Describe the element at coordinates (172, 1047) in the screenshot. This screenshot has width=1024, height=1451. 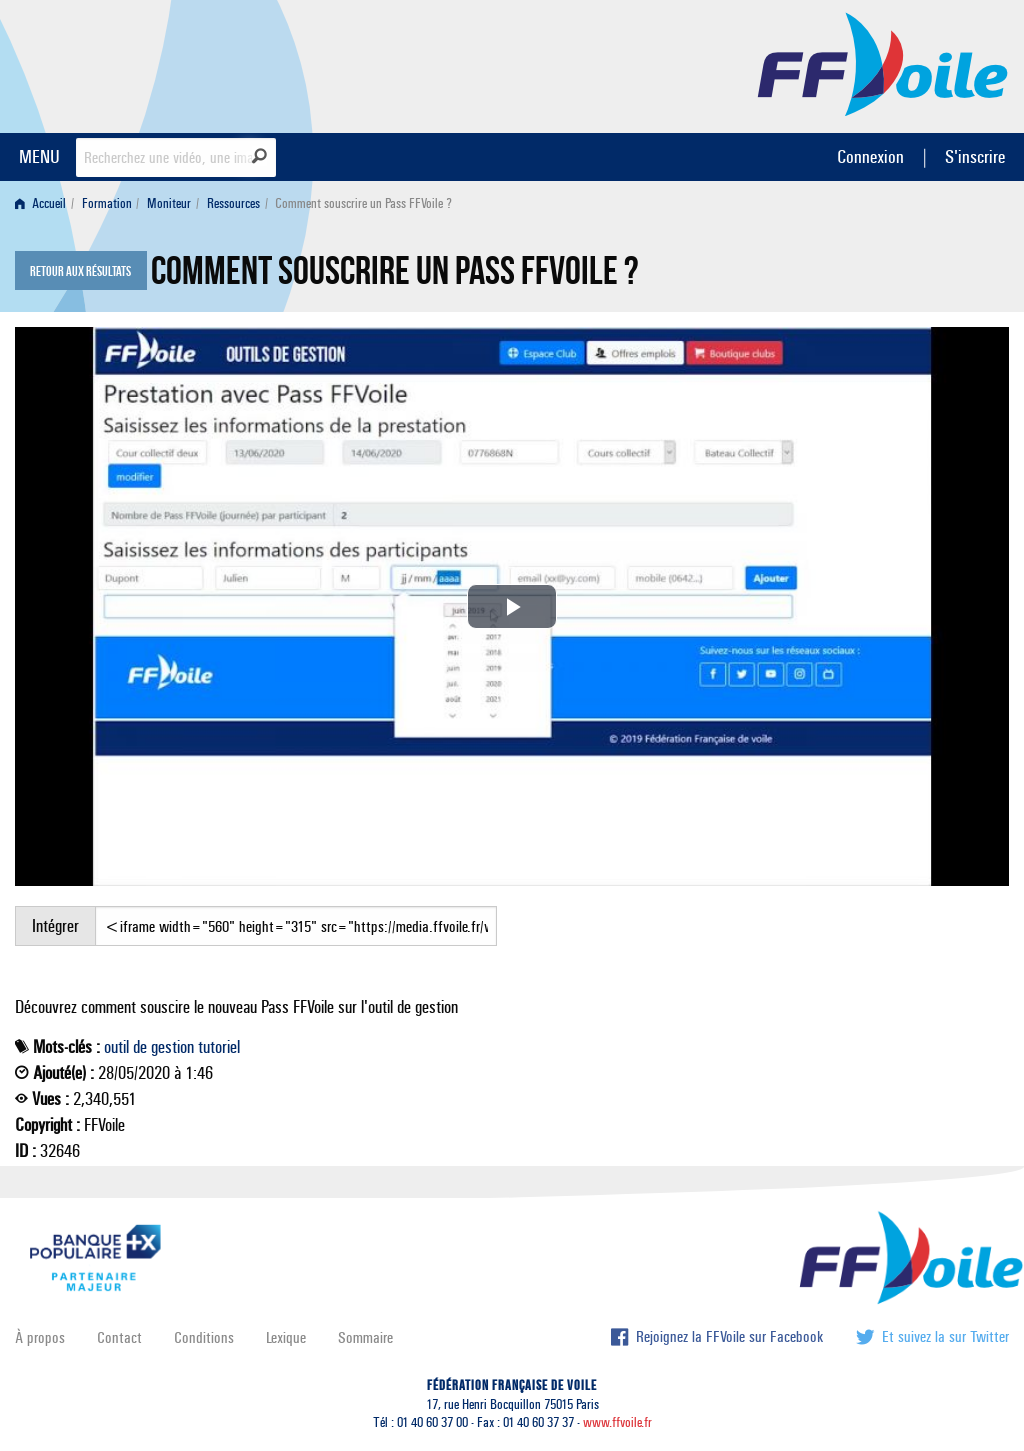
I see `gestion` at that location.